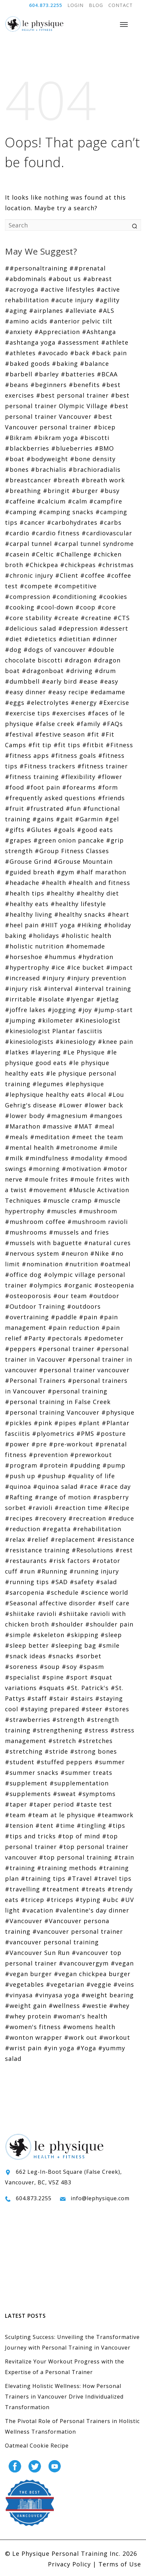  I want to click on #pre-workout, so click(71, 1444).